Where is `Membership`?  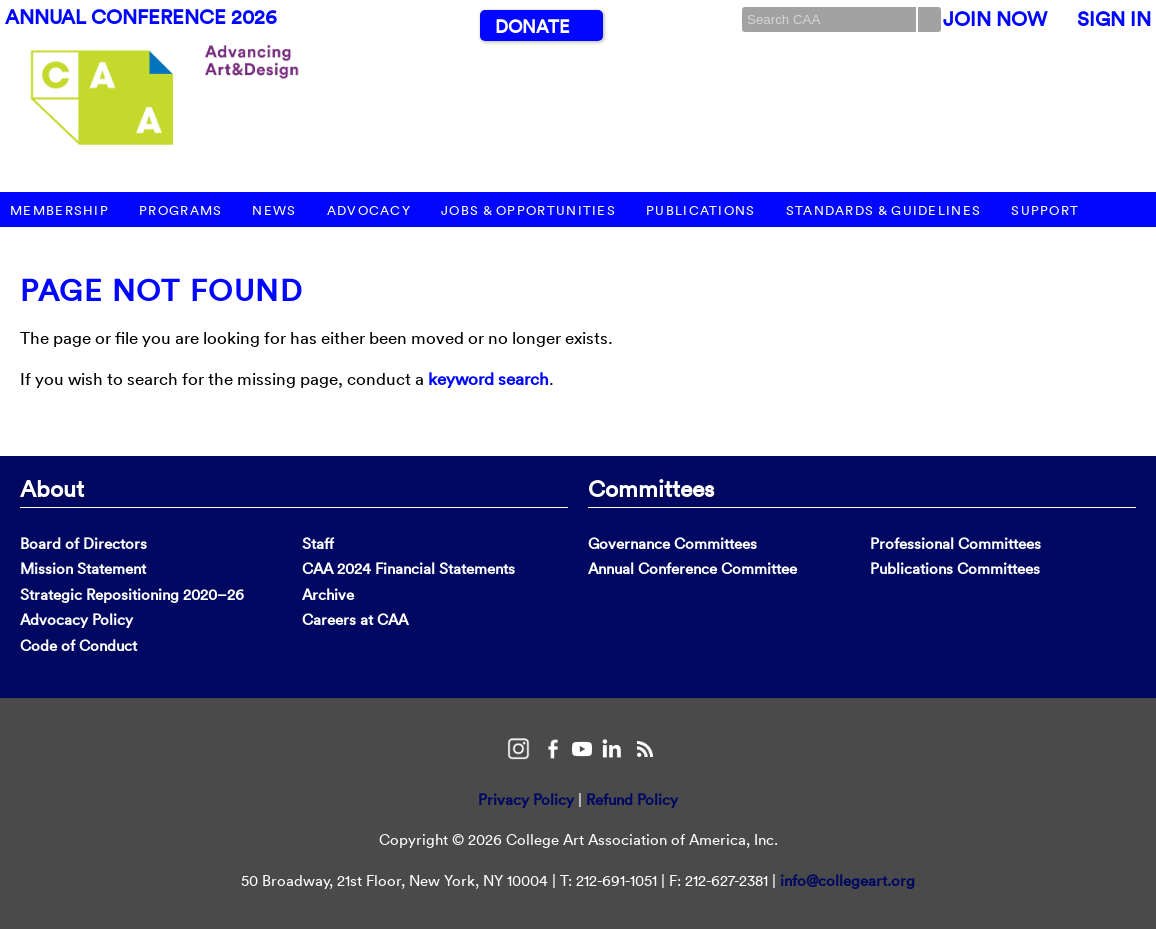
Membership is located at coordinates (59, 210).